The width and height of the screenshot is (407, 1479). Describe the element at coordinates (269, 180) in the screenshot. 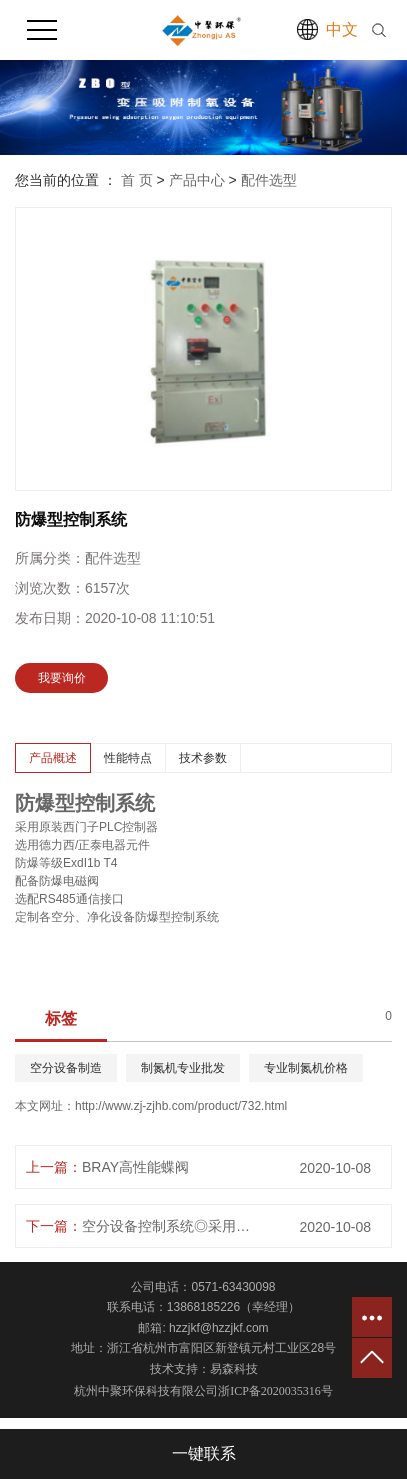

I see `配件选型` at that location.